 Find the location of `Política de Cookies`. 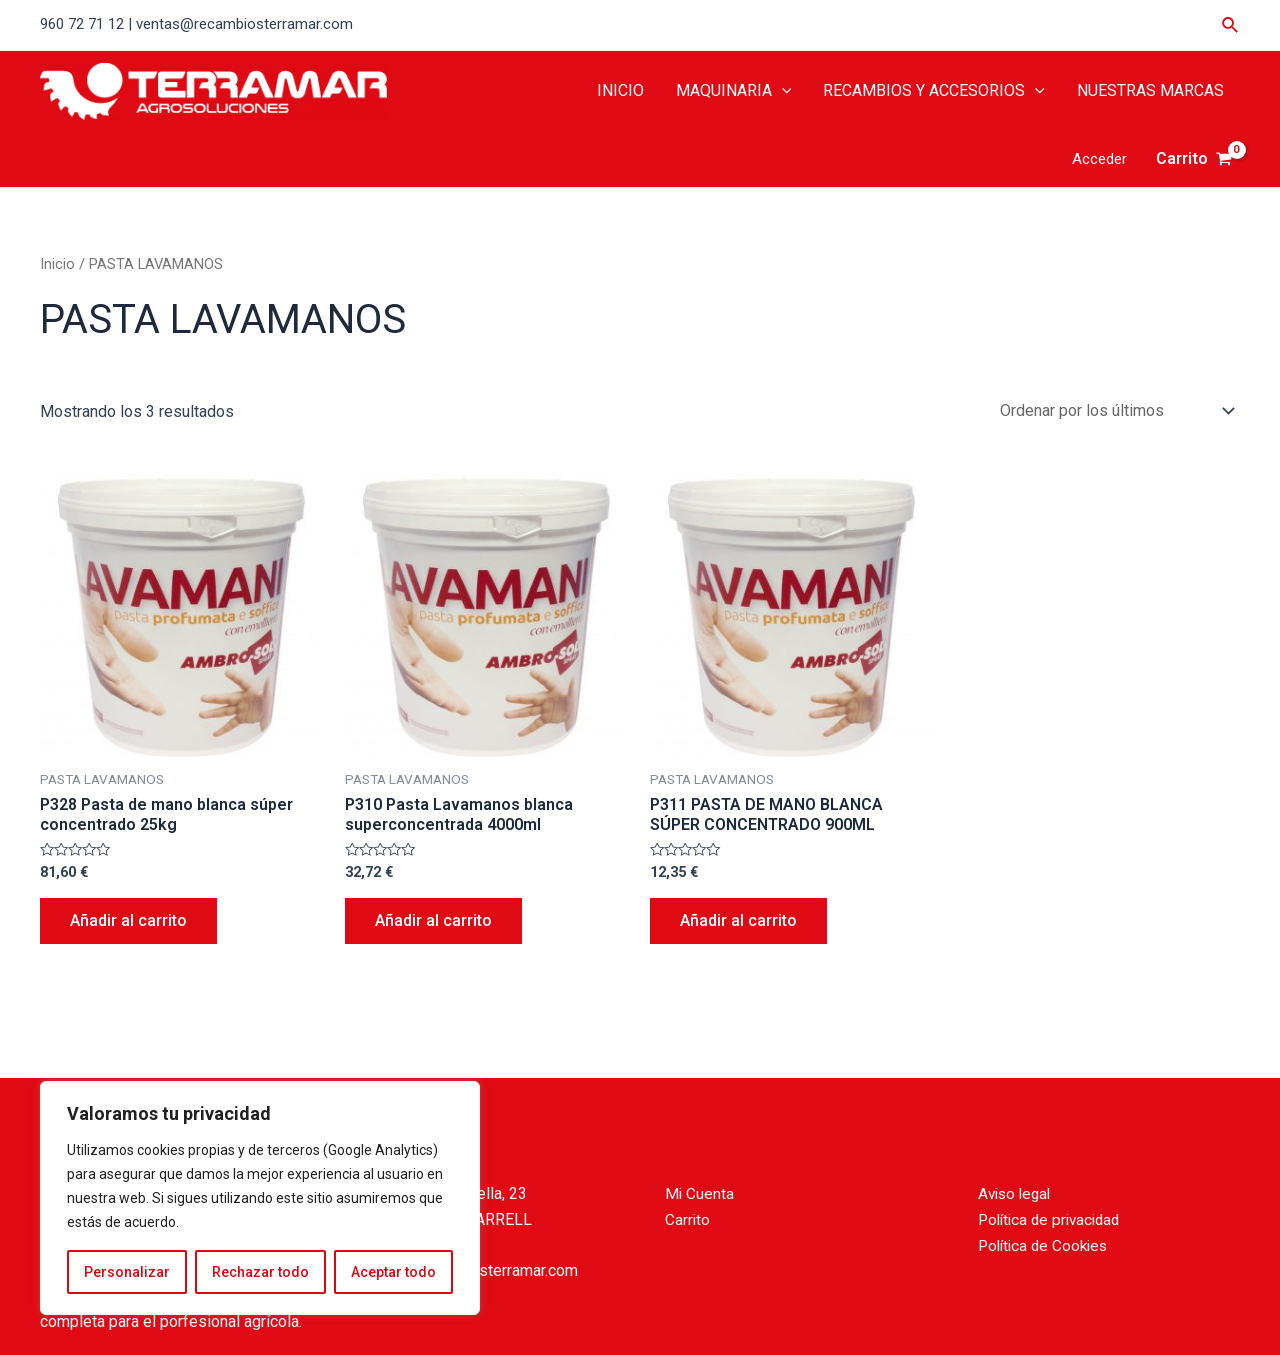

Política de Cookies is located at coordinates (1046, 1245).